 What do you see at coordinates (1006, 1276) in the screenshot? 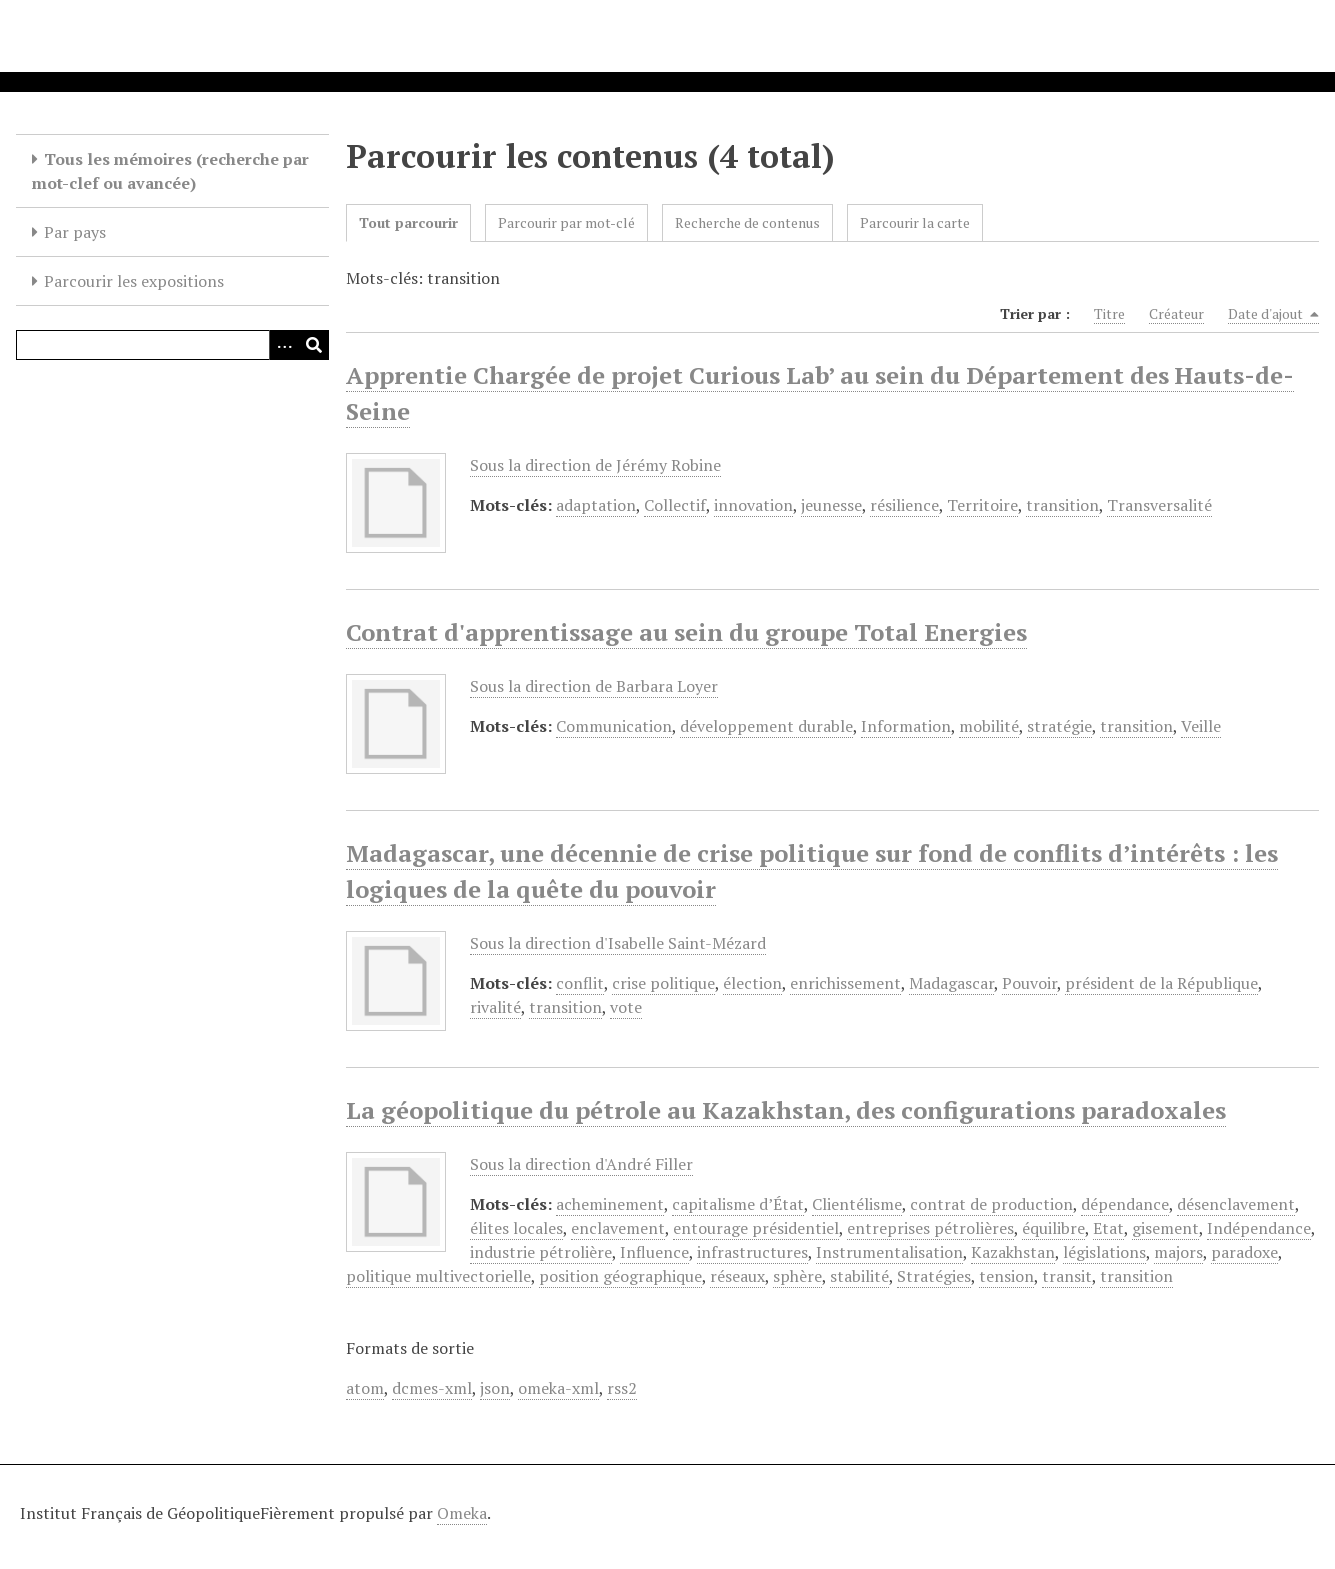
I see `tension` at bounding box center [1006, 1276].